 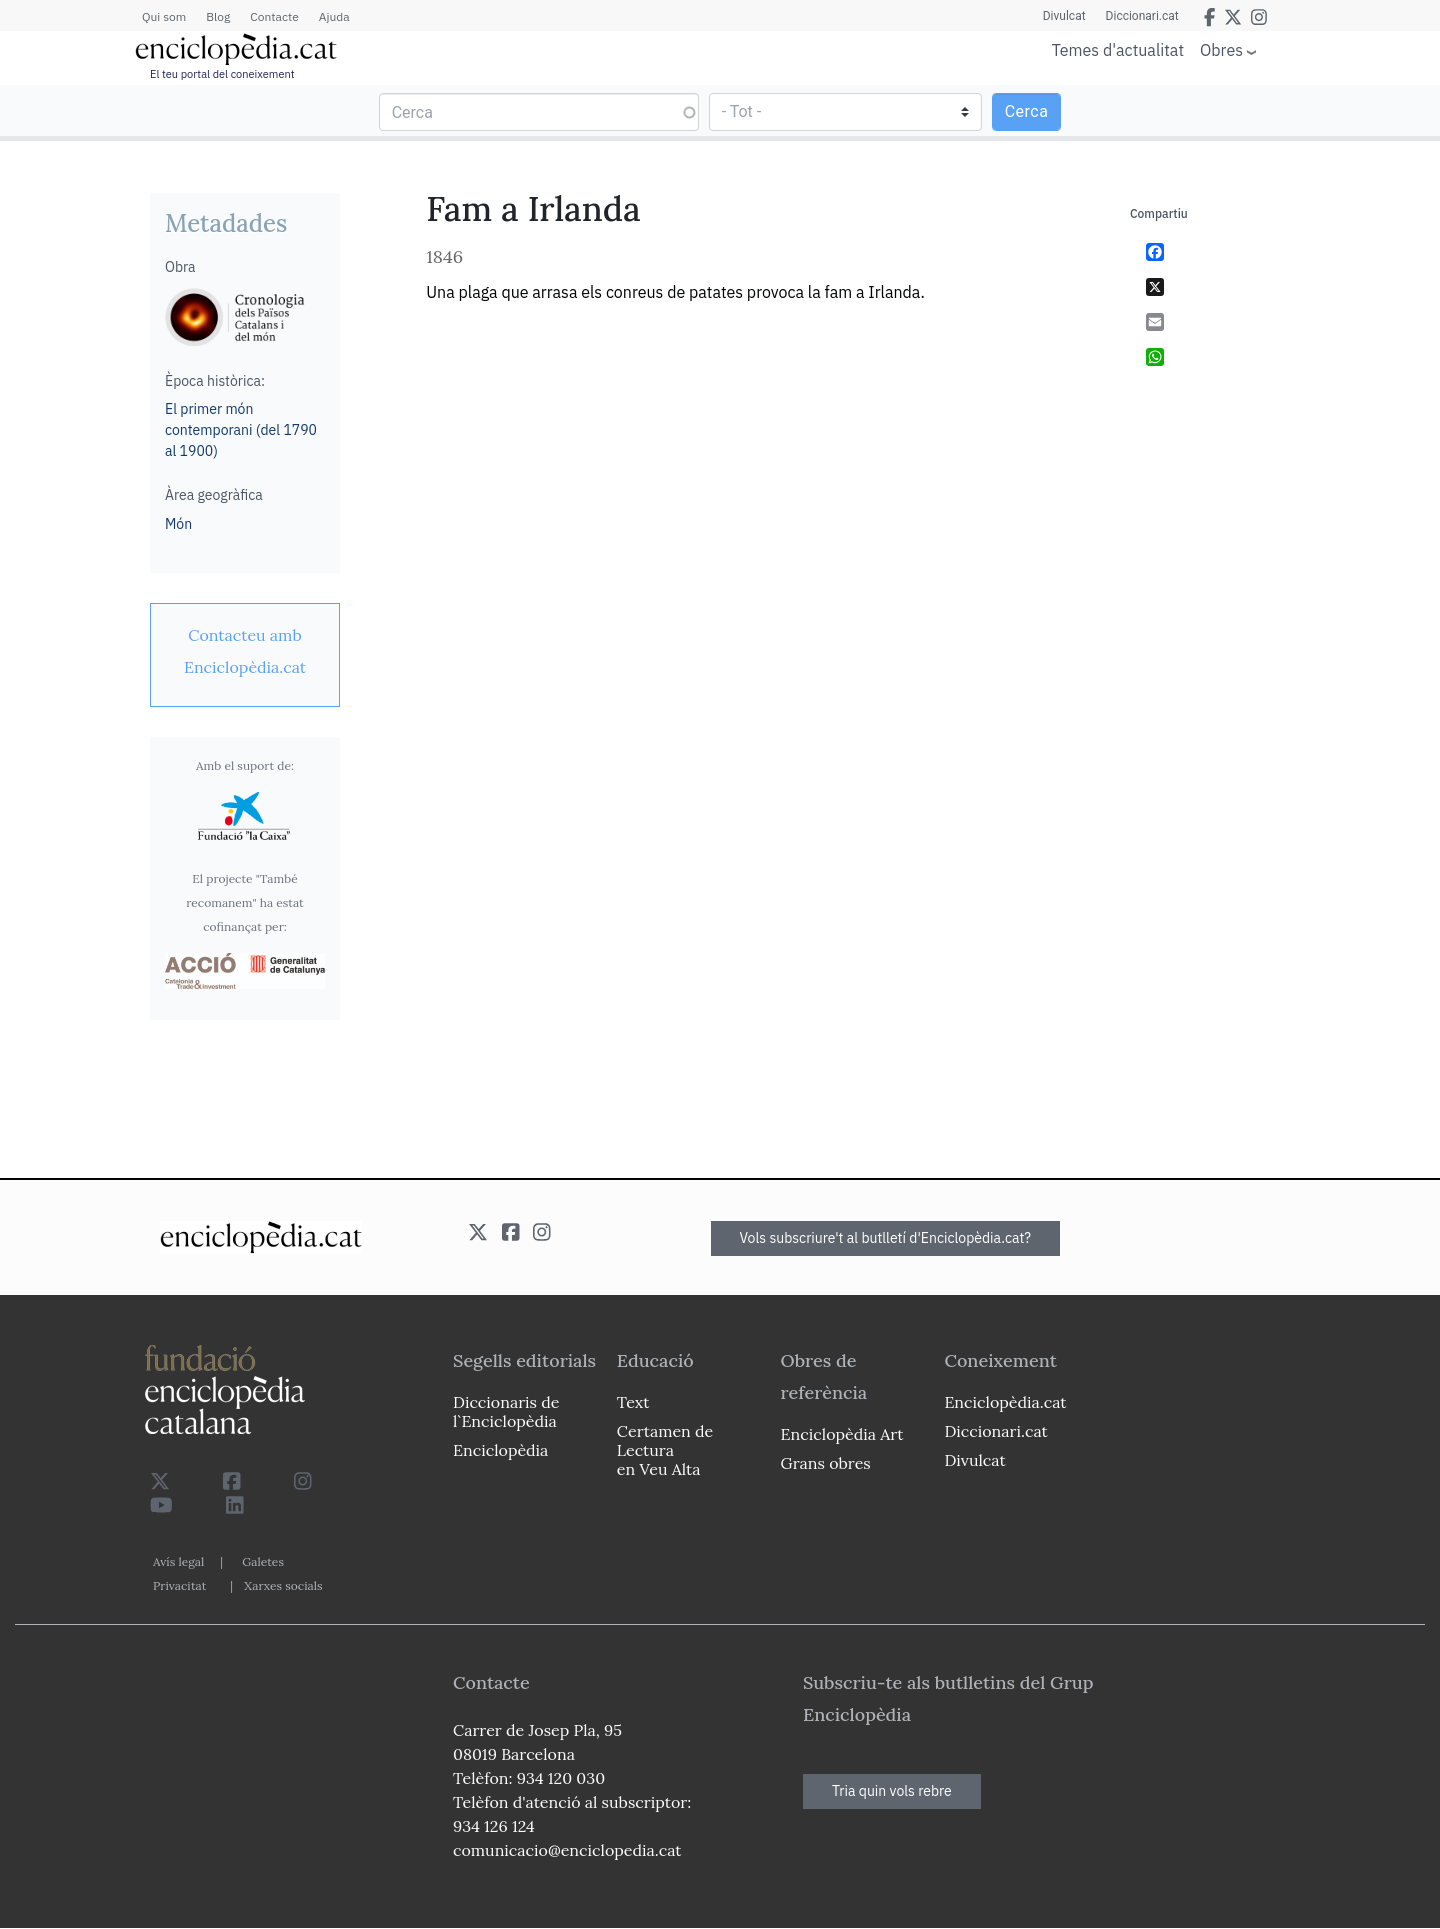 I want to click on Divulcat, so click(x=1064, y=16).